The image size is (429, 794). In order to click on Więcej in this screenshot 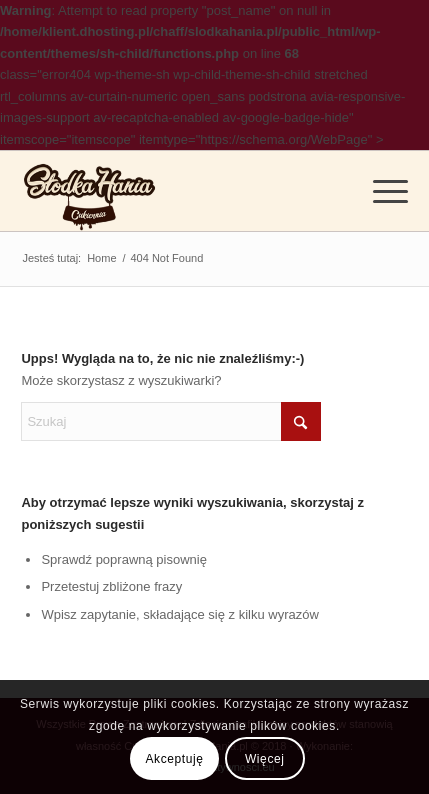, I will do `click(265, 759)`.